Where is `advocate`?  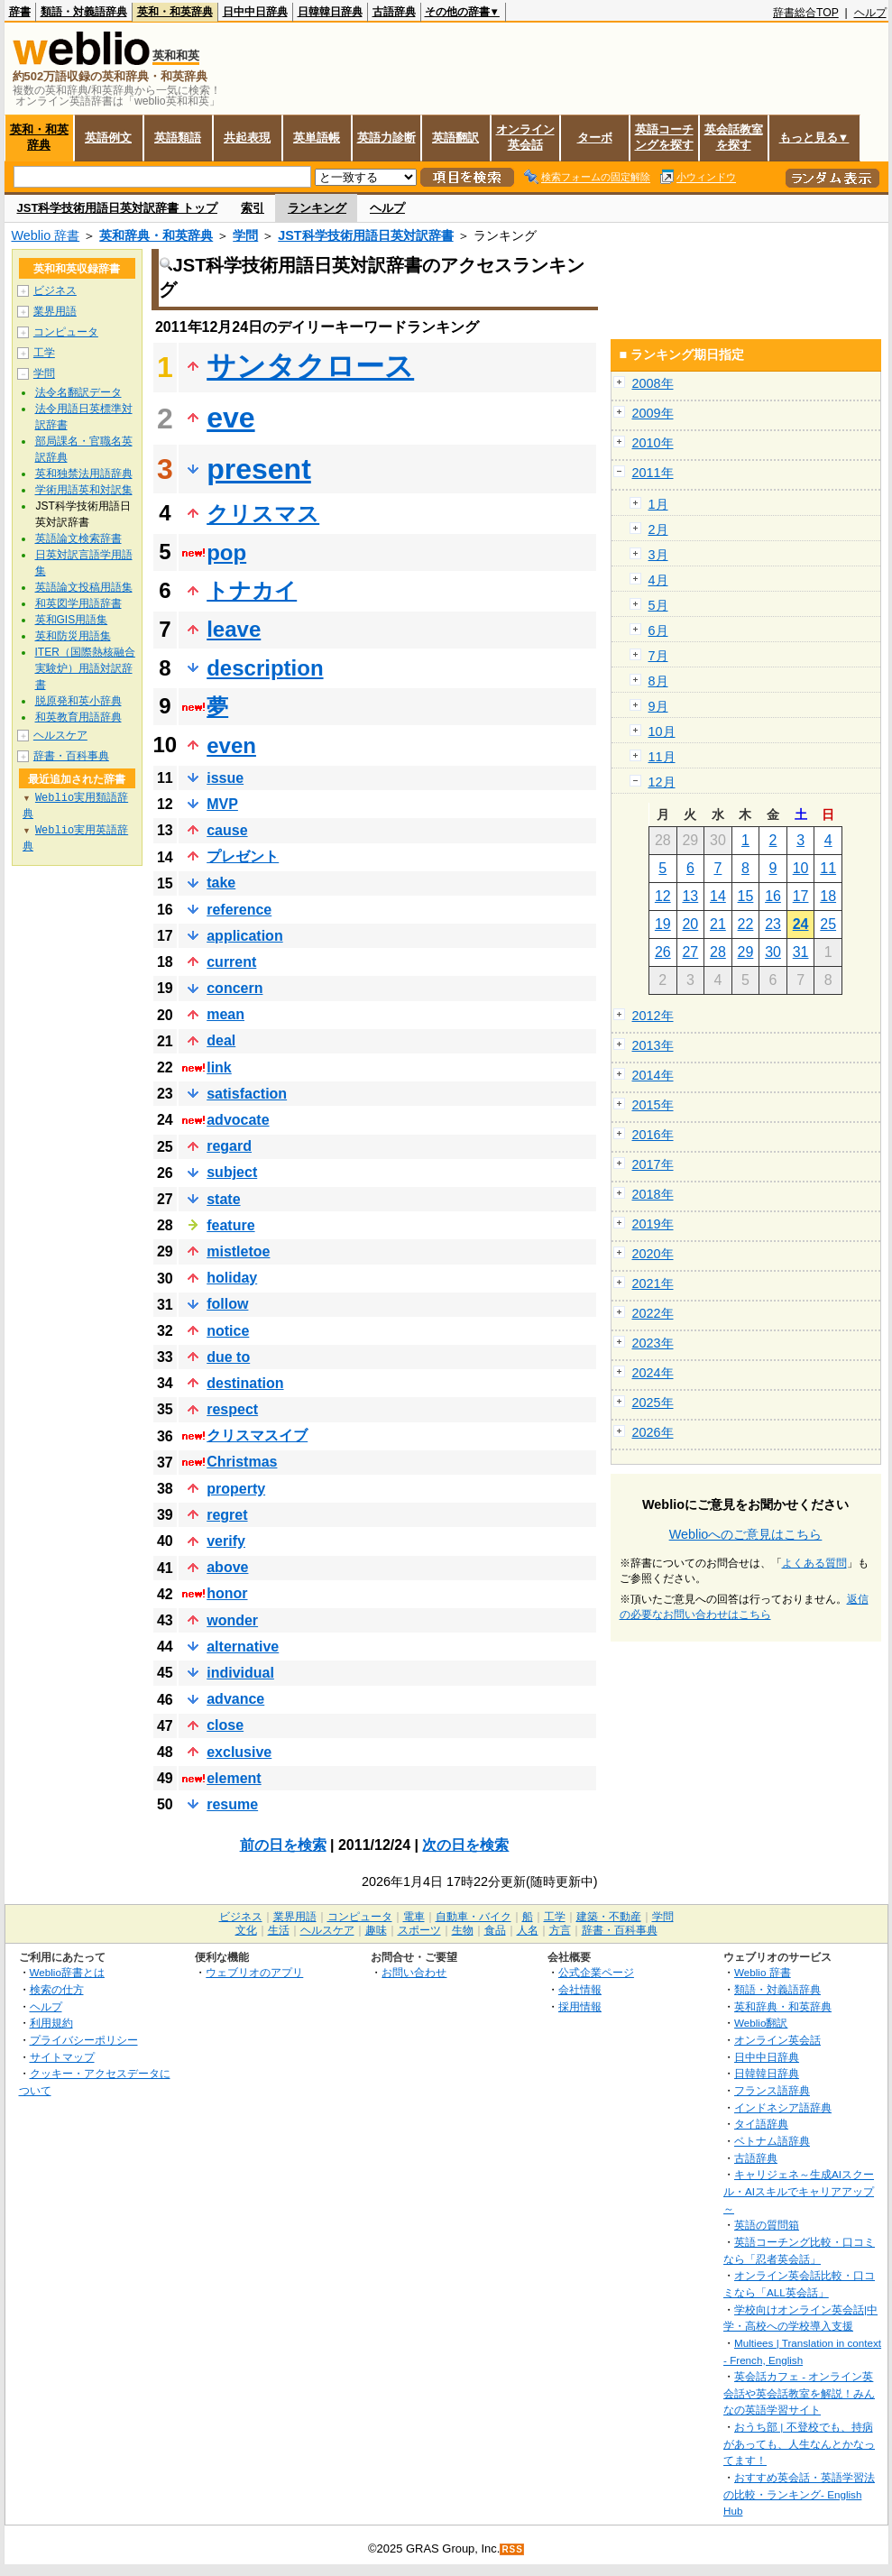
advocate is located at coordinates (238, 1119).